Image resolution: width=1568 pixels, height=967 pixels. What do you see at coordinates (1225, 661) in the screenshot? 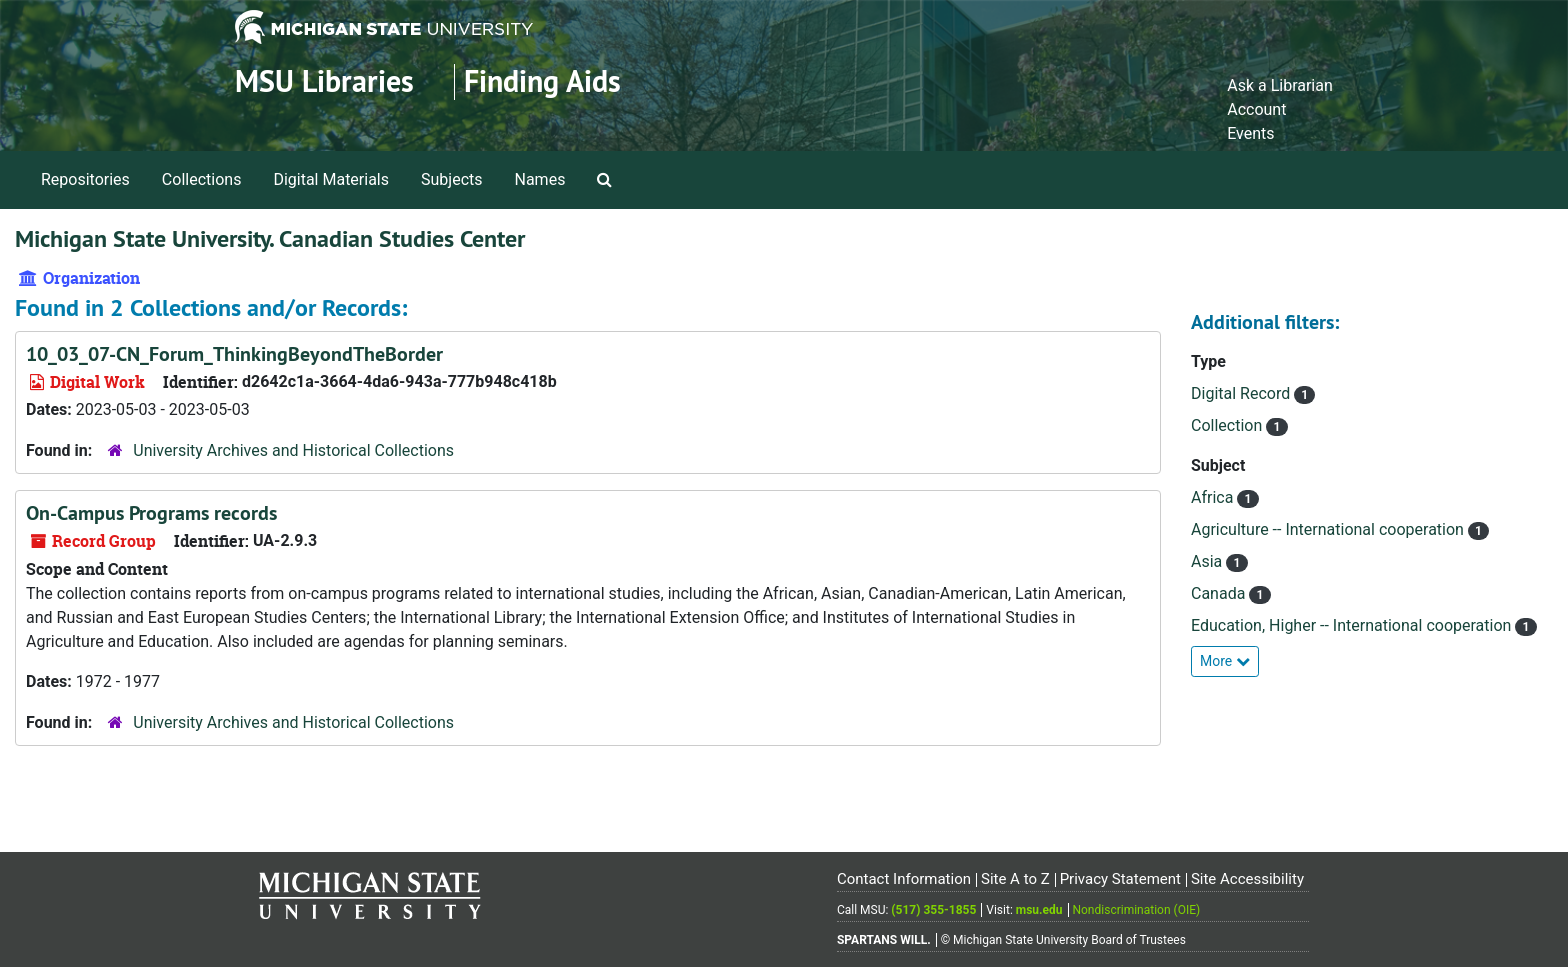
I see `More` at bounding box center [1225, 661].